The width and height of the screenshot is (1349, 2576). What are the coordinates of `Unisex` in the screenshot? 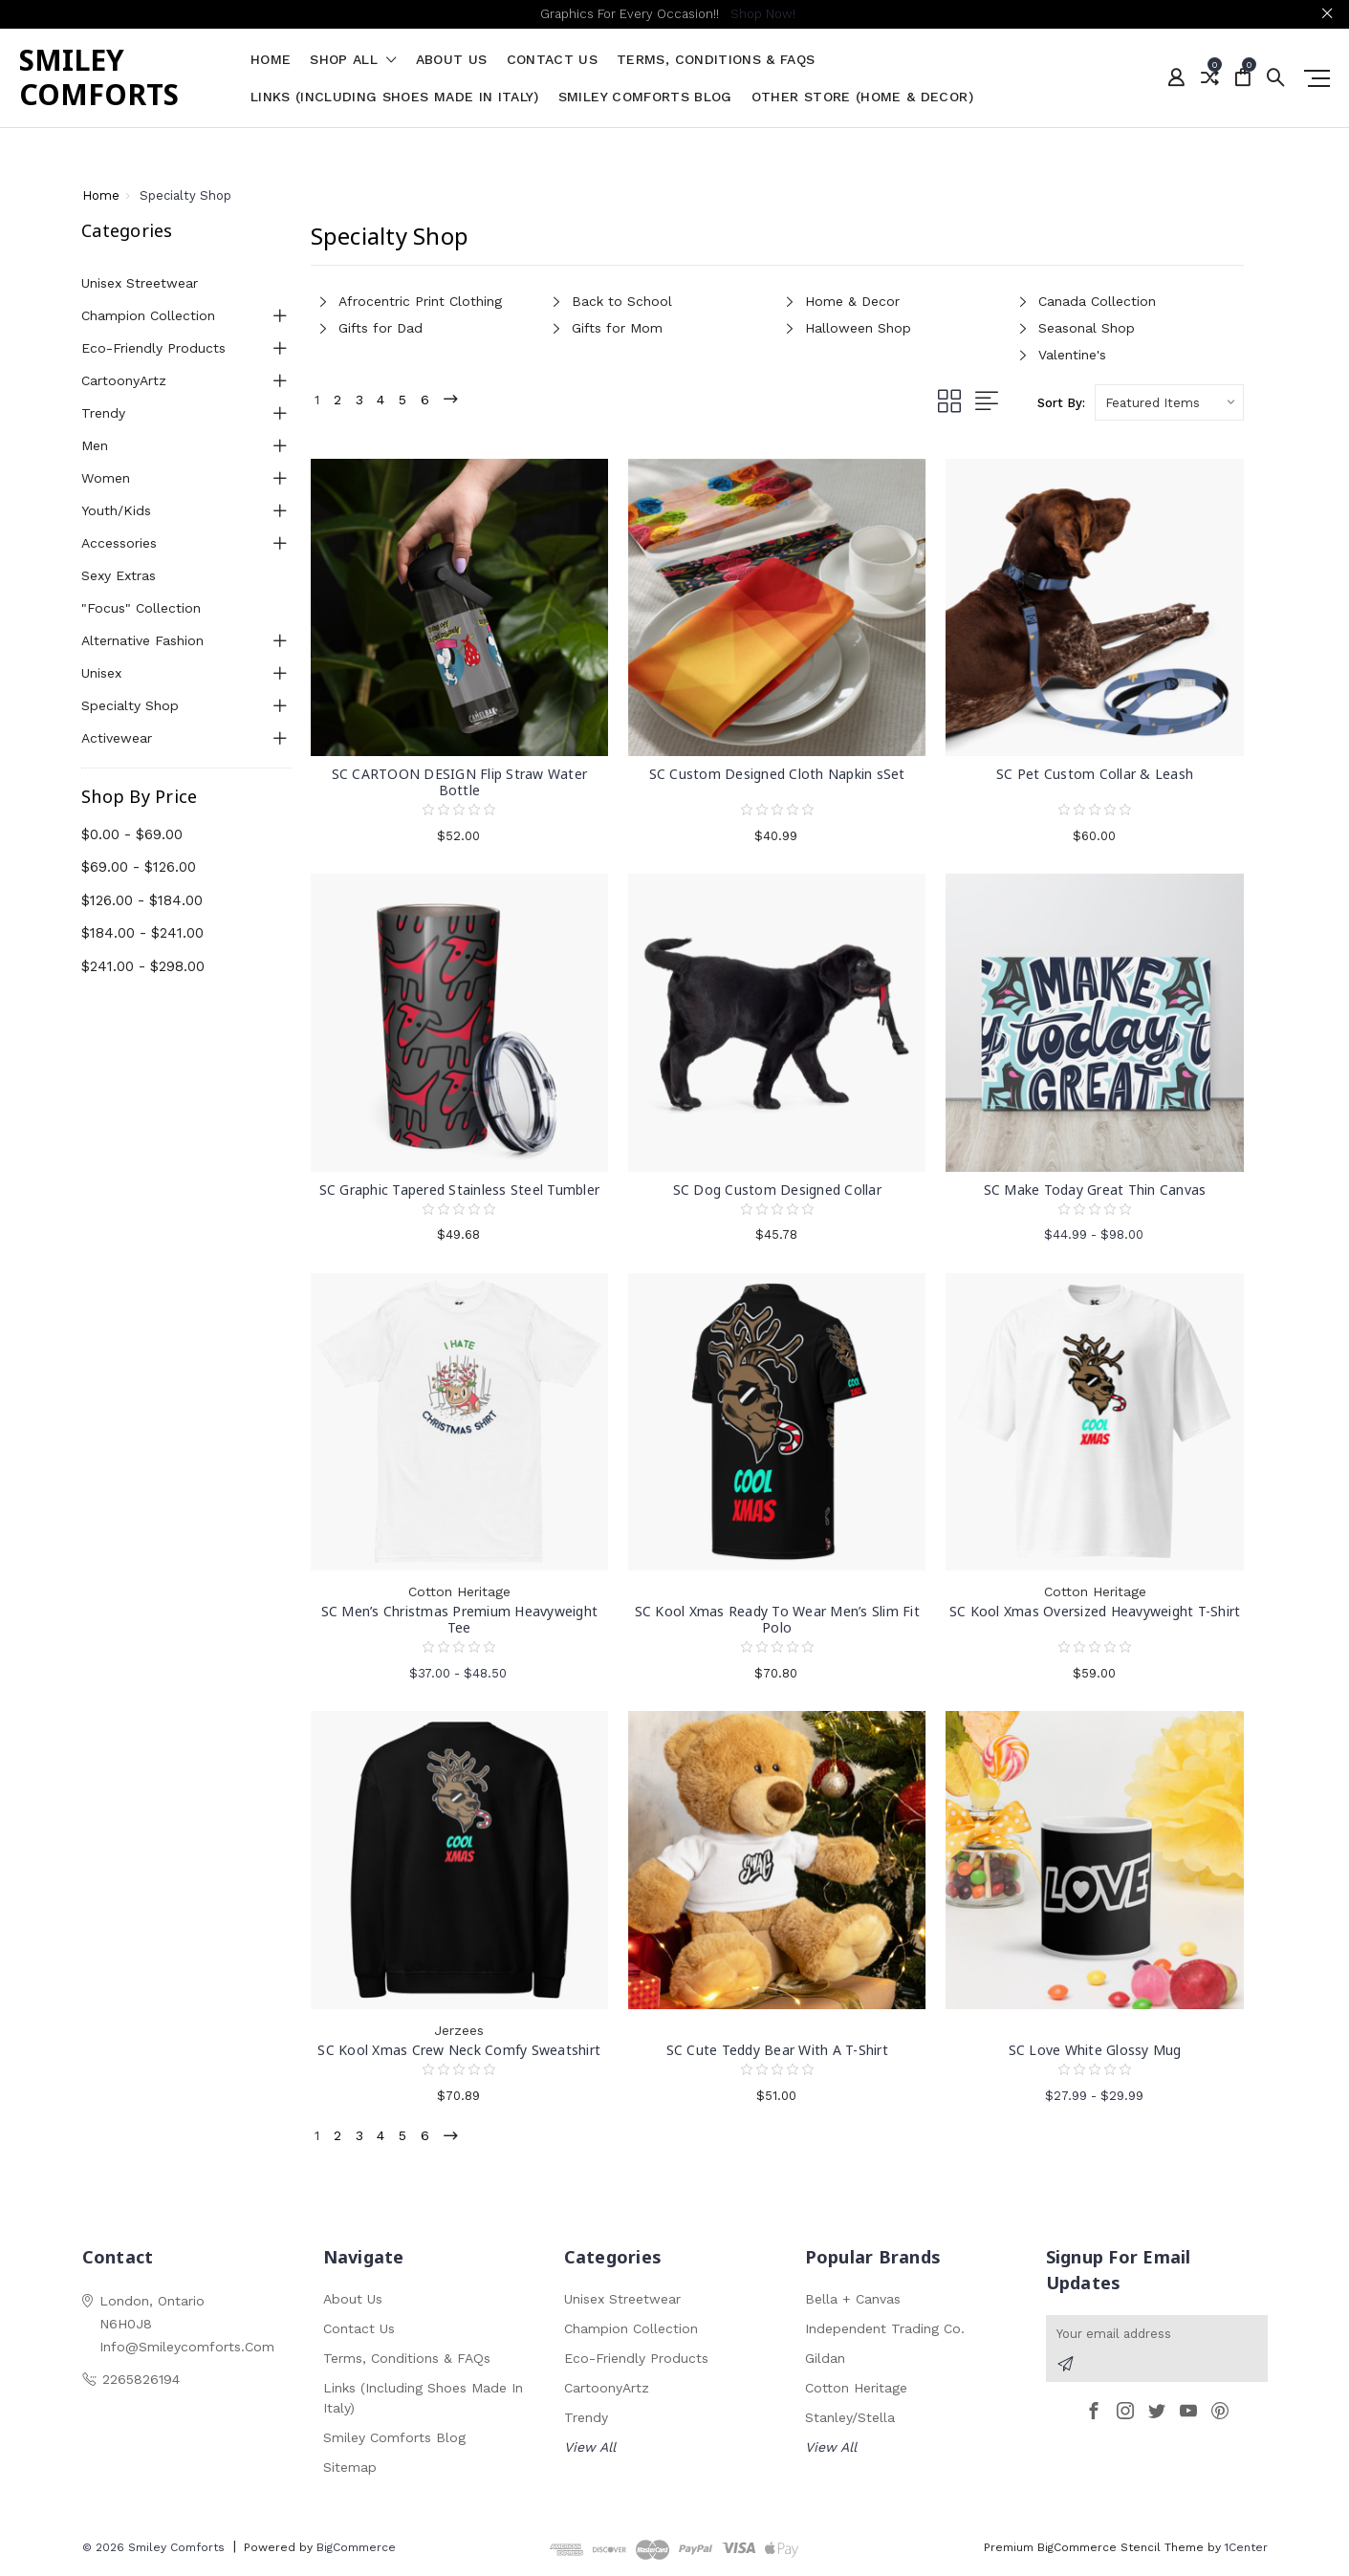 It's located at (101, 673).